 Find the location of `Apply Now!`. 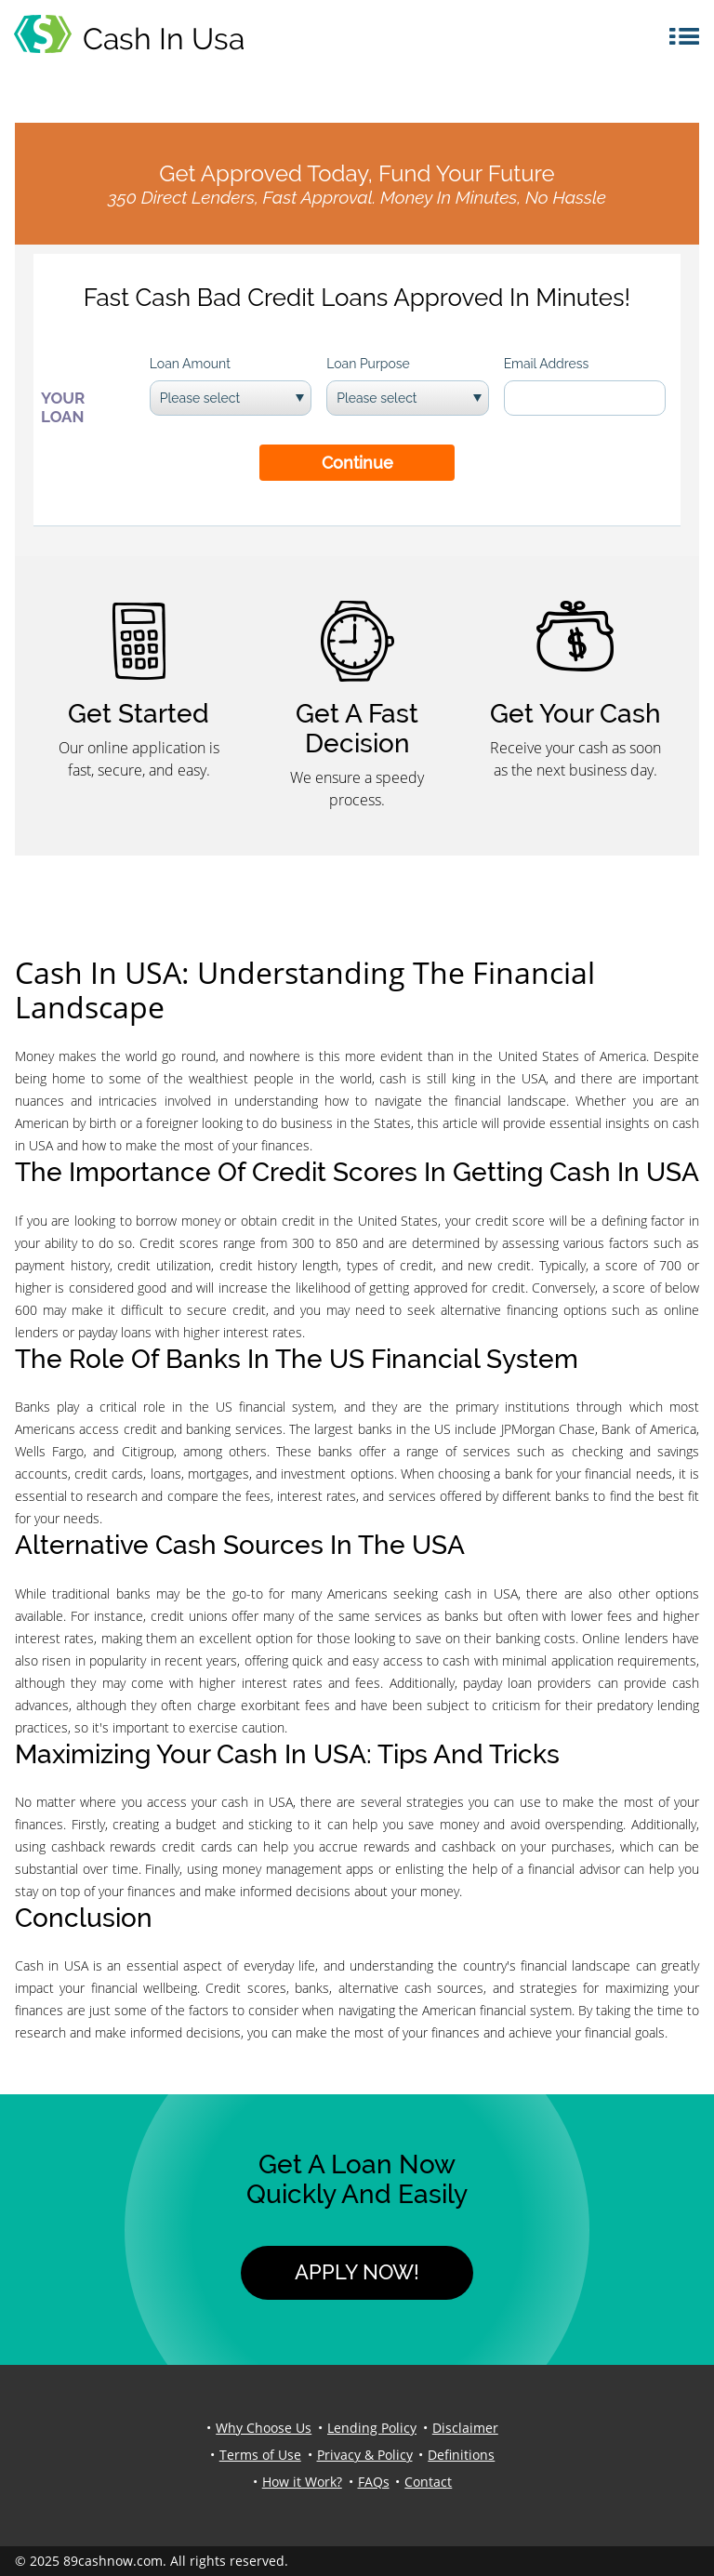

Apply Now! is located at coordinates (357, 2272).